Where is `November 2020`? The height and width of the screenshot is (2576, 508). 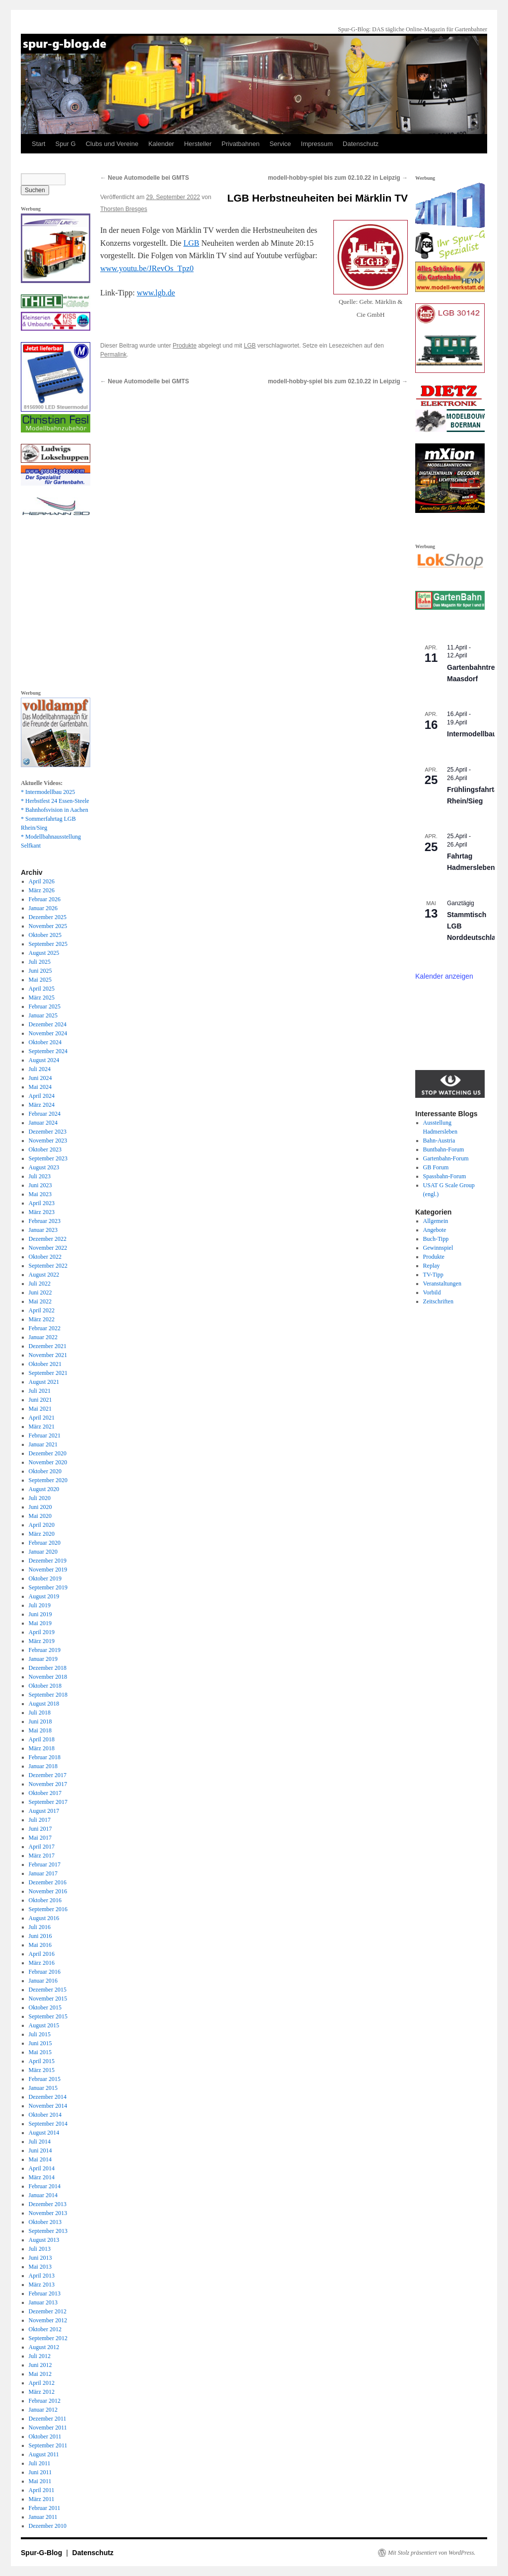
November 2020 is located at coordinates (48, 1462).